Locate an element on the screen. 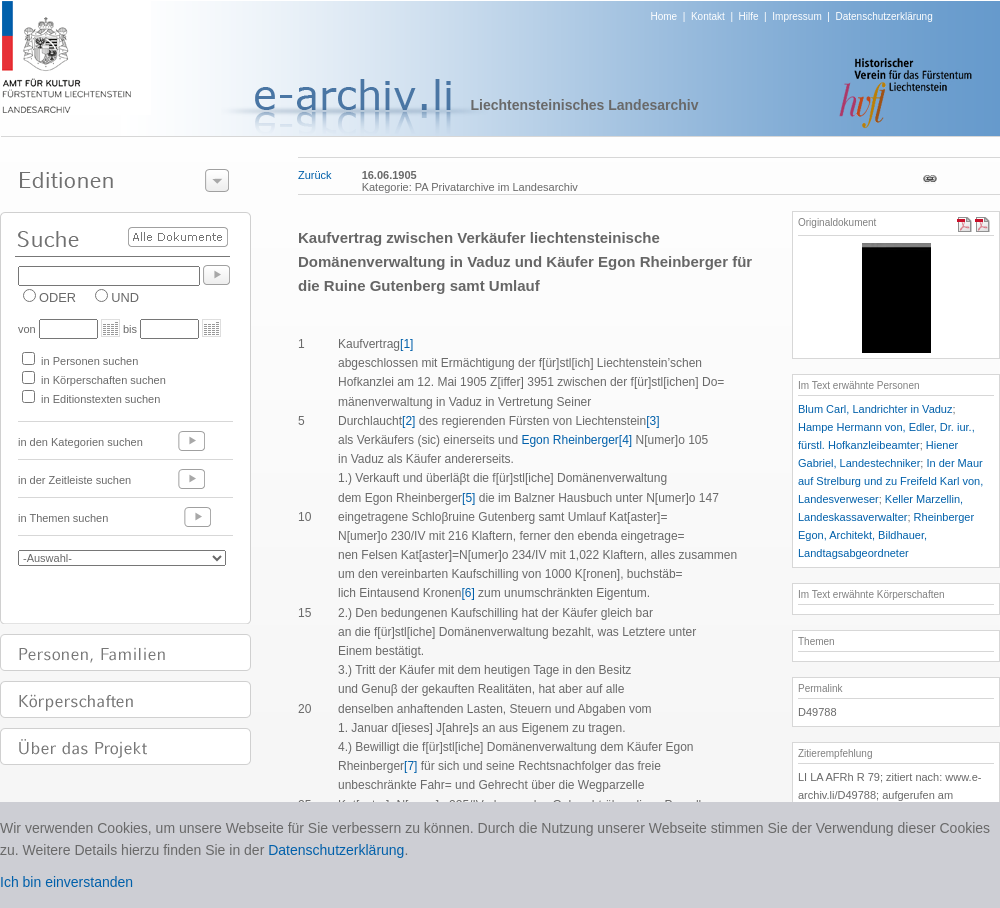 The height and width of the screenshot is (908, 1000). Rheinberger Egon, Architekt, Bildhauer, Landtagsabgeordneter is located at coordinates (886, 535).